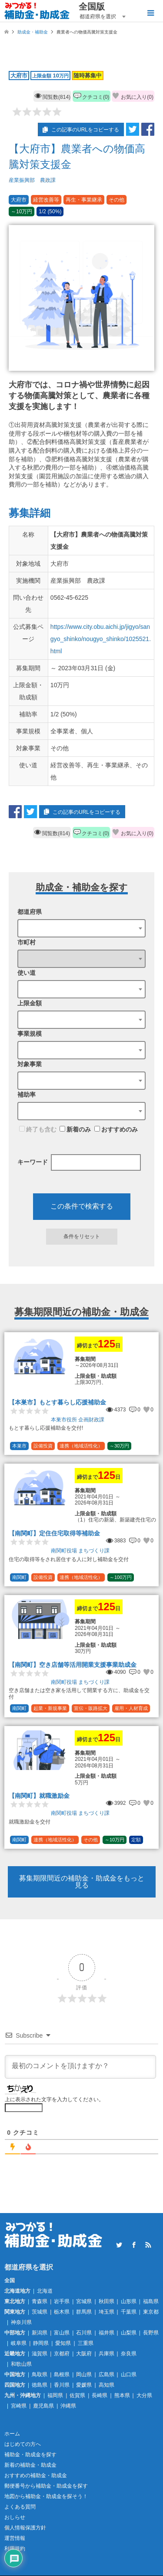 Image resolution: width=163 pixels, height=2576 pixels. What do you see at coordinates (25, 2528) in the screenshot?
I see `個人情報保護方針` at bounding box center [25, 2528].